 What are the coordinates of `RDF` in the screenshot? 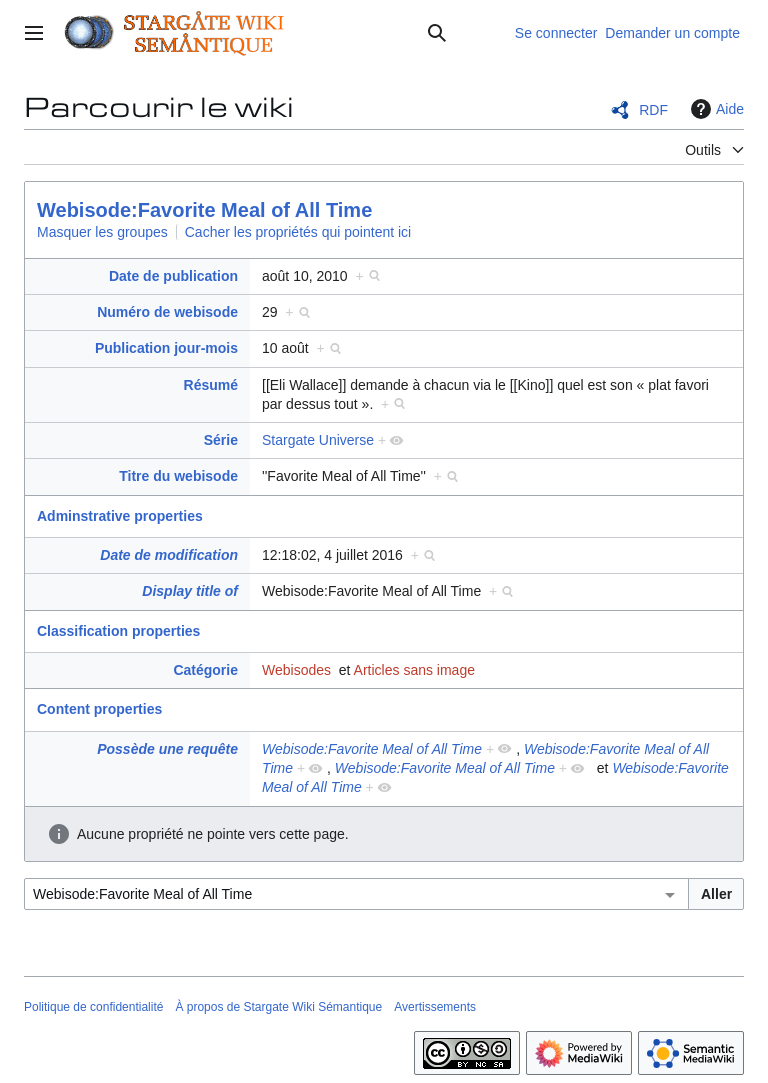 It's located at (653, 110).